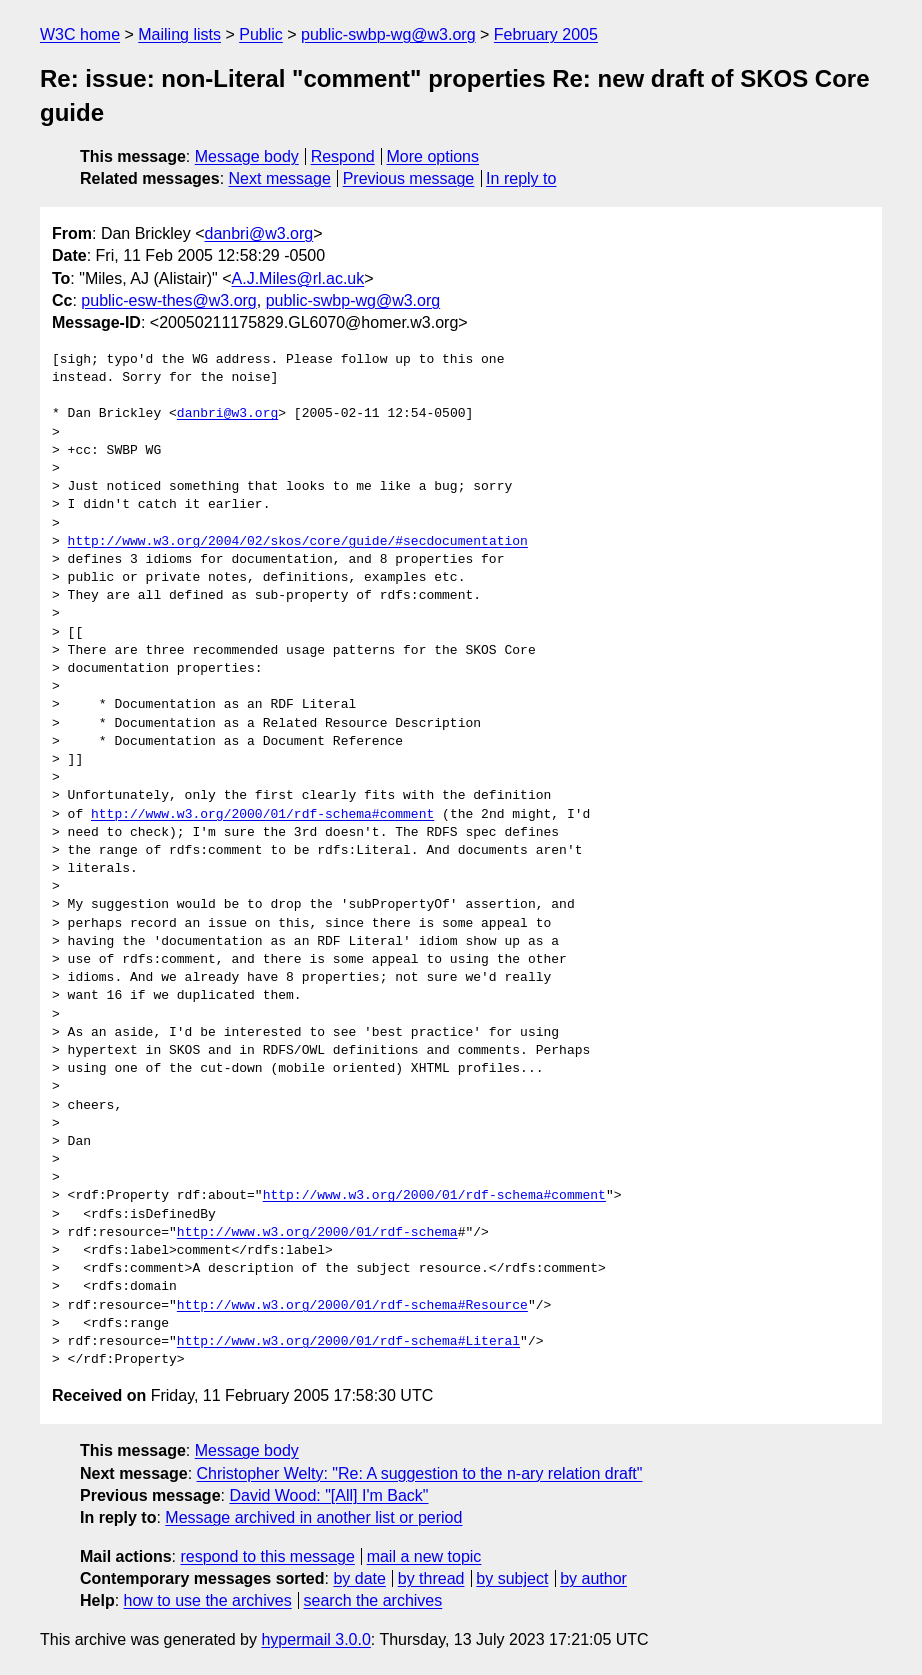  I want to click on A.J.Miles@rl.ac.uk, so click(298, 278).